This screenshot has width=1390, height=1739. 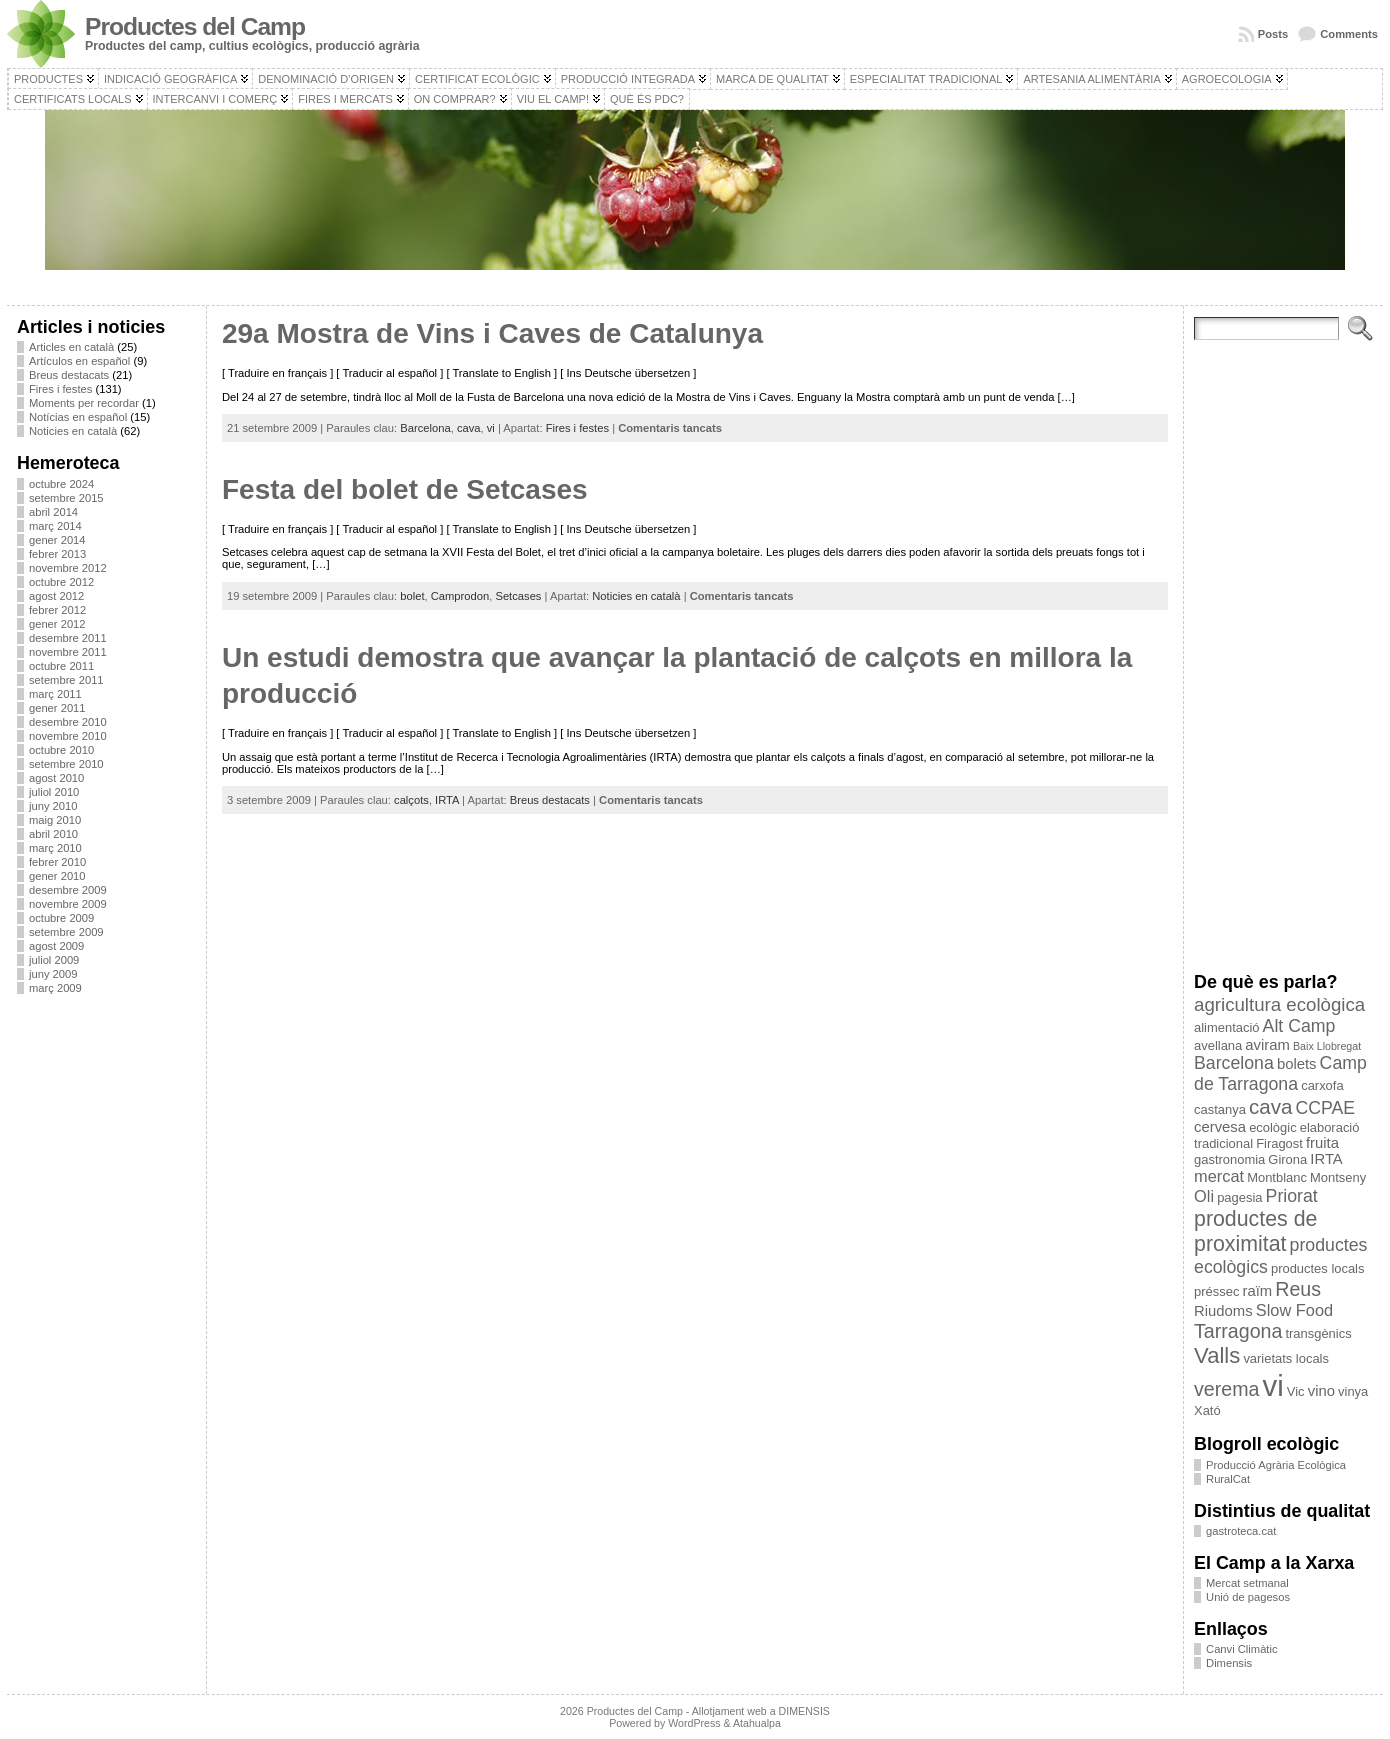 I want to click on Articles en català, so click(x=71, y=347).